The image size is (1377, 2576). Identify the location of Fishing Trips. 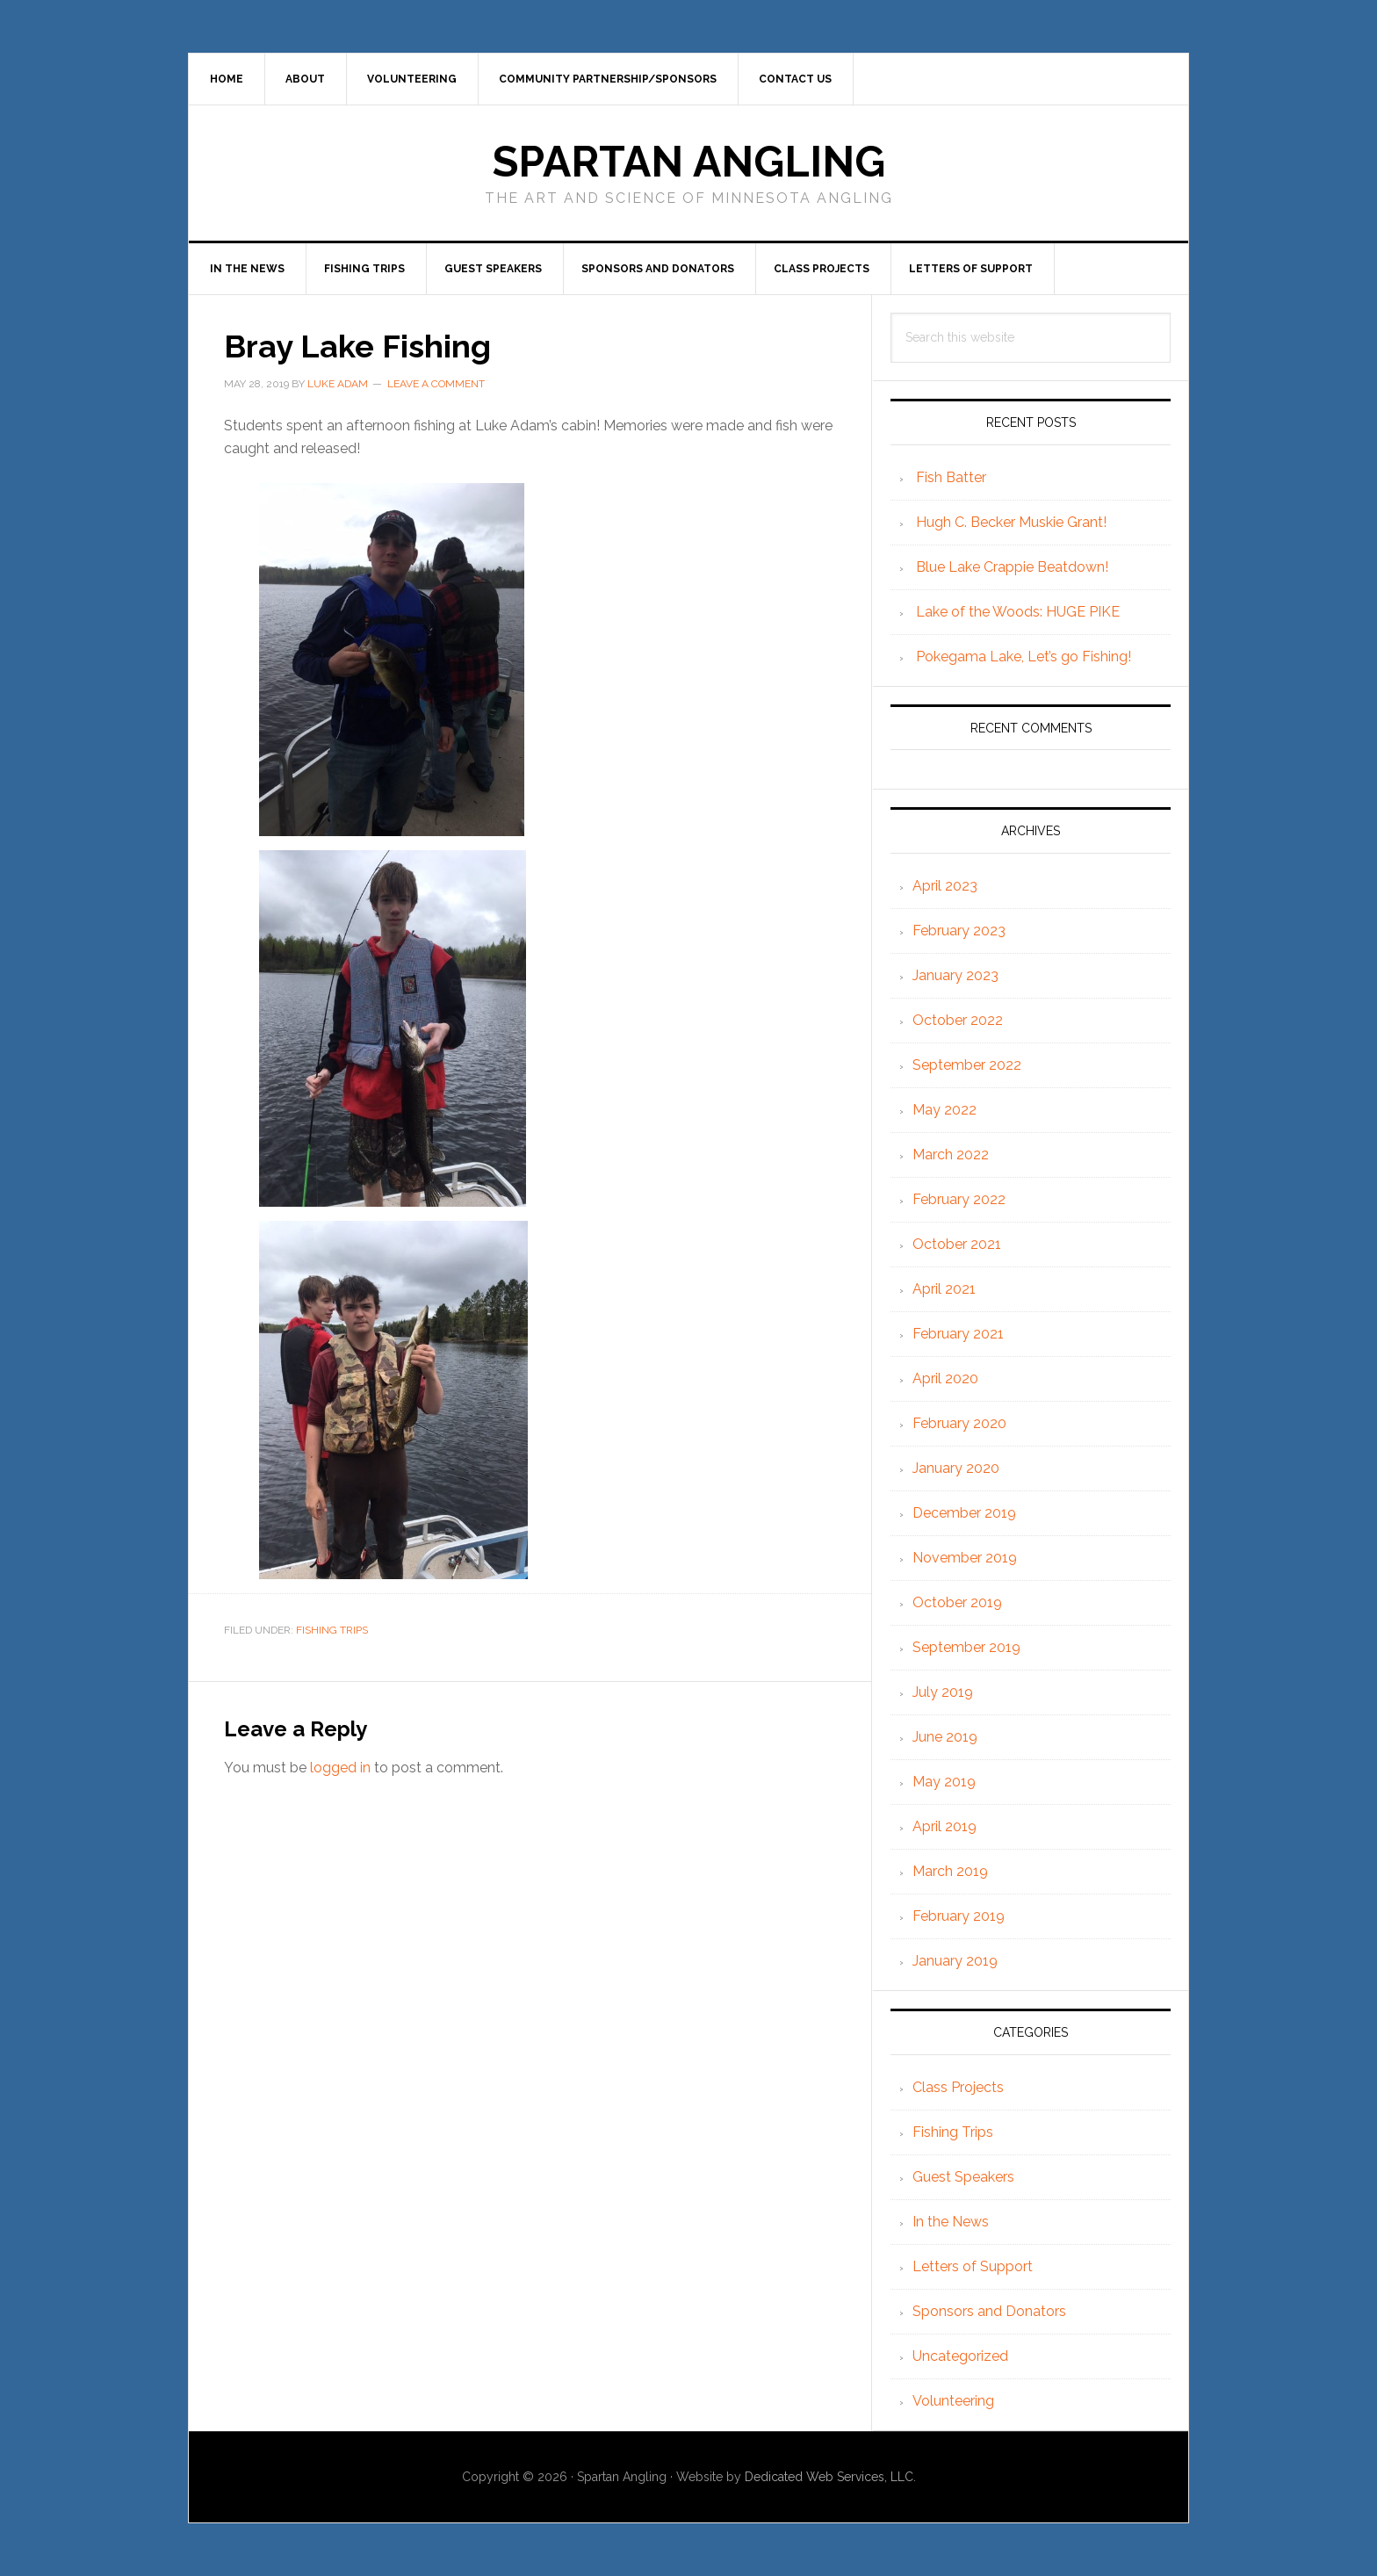
(332, 1630).